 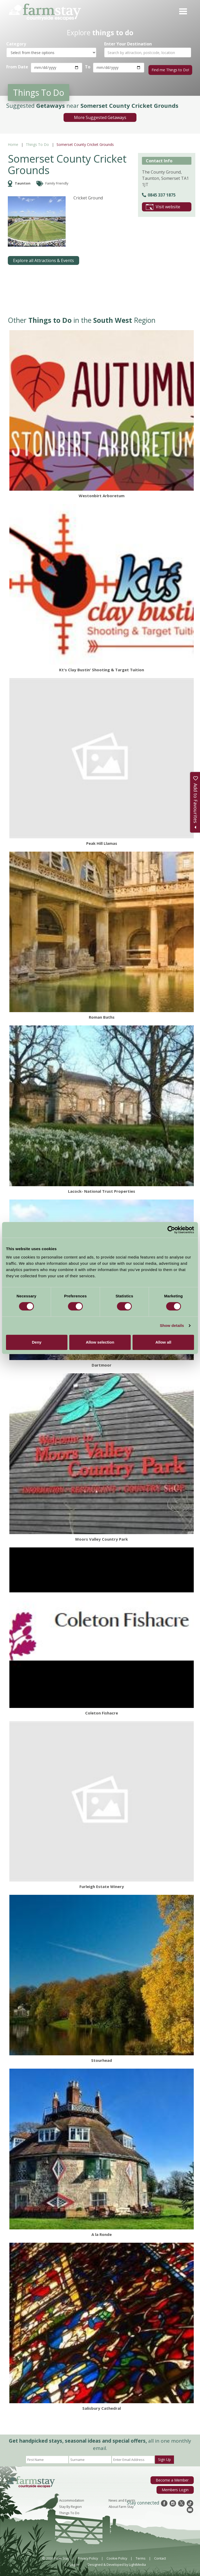 What do you see at coordinates (43, 258) in the screenshot?
I see `Explore all Attractions & Events` at bounding box center [43, 258].